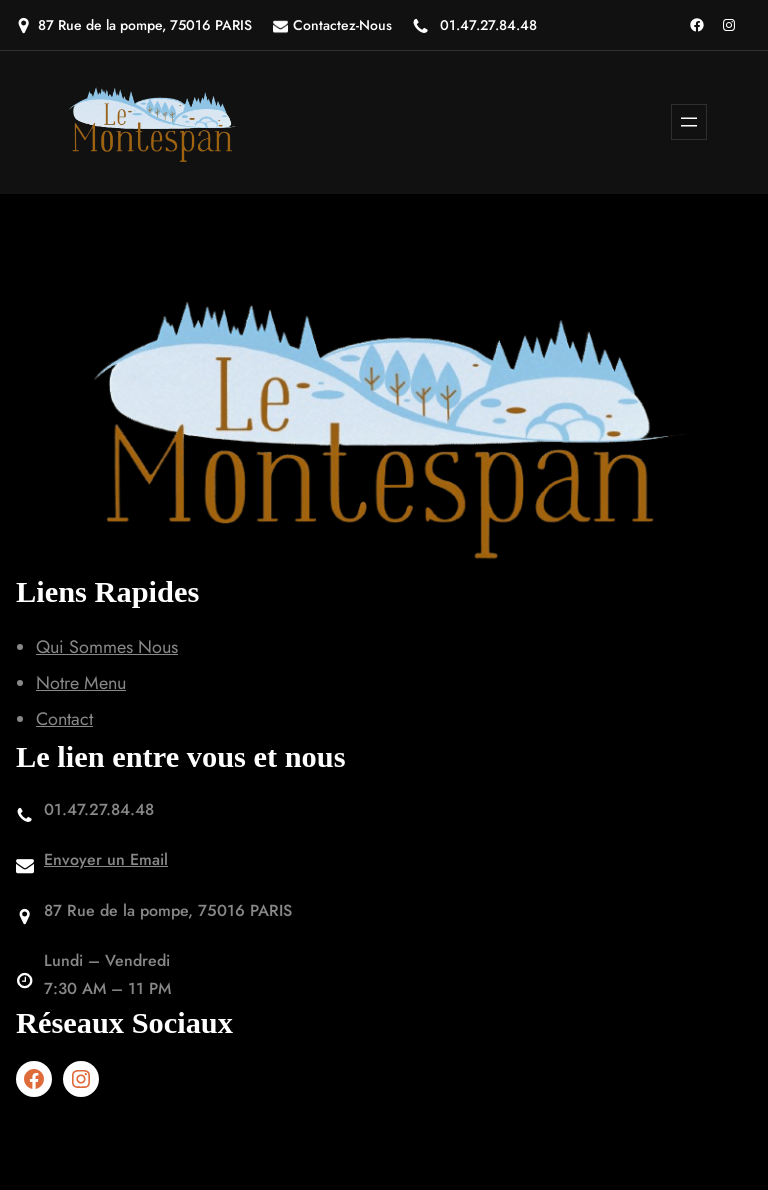 The height and width of the screenshot is (1190, 768). Describe the element at coordinates (64, 719) in the screenshot. I see `Contact` at that location.